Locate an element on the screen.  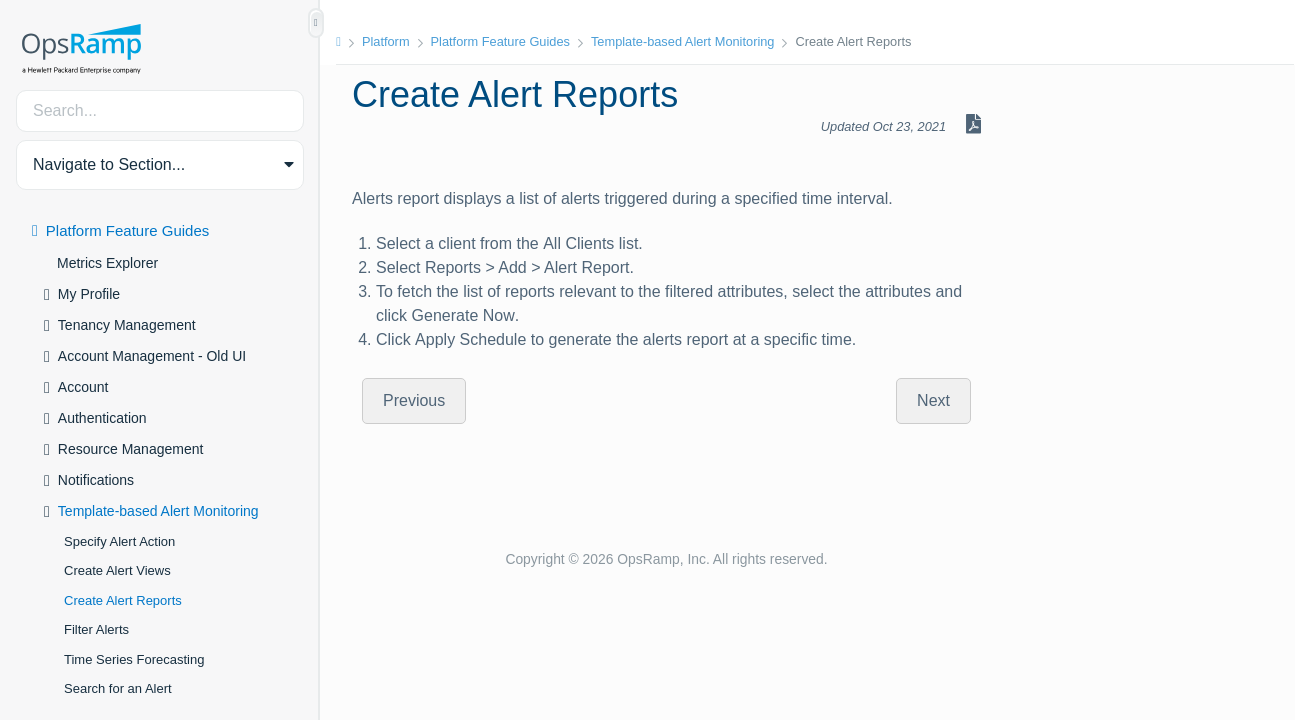
Next is located at coordinates (933, 400).